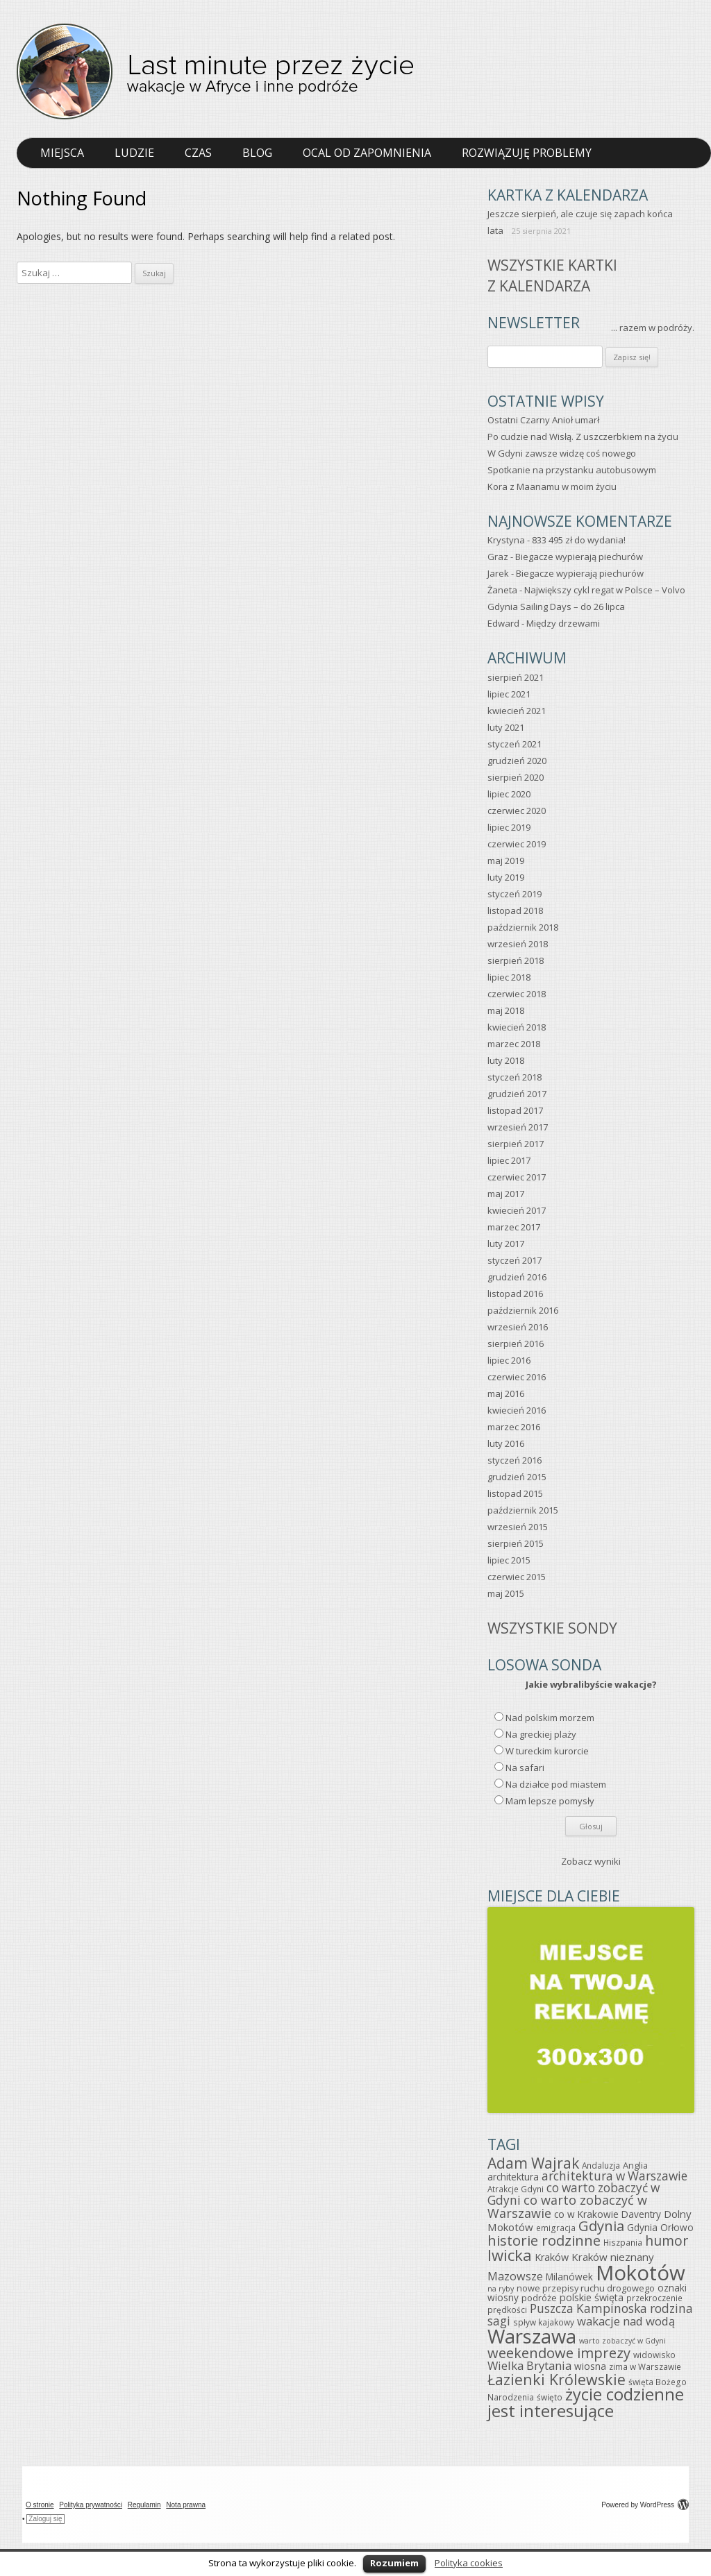 Image resolution: width=711 pixels, height=2576 pixels. I want to click on Regulamin, so click(144, 2505).